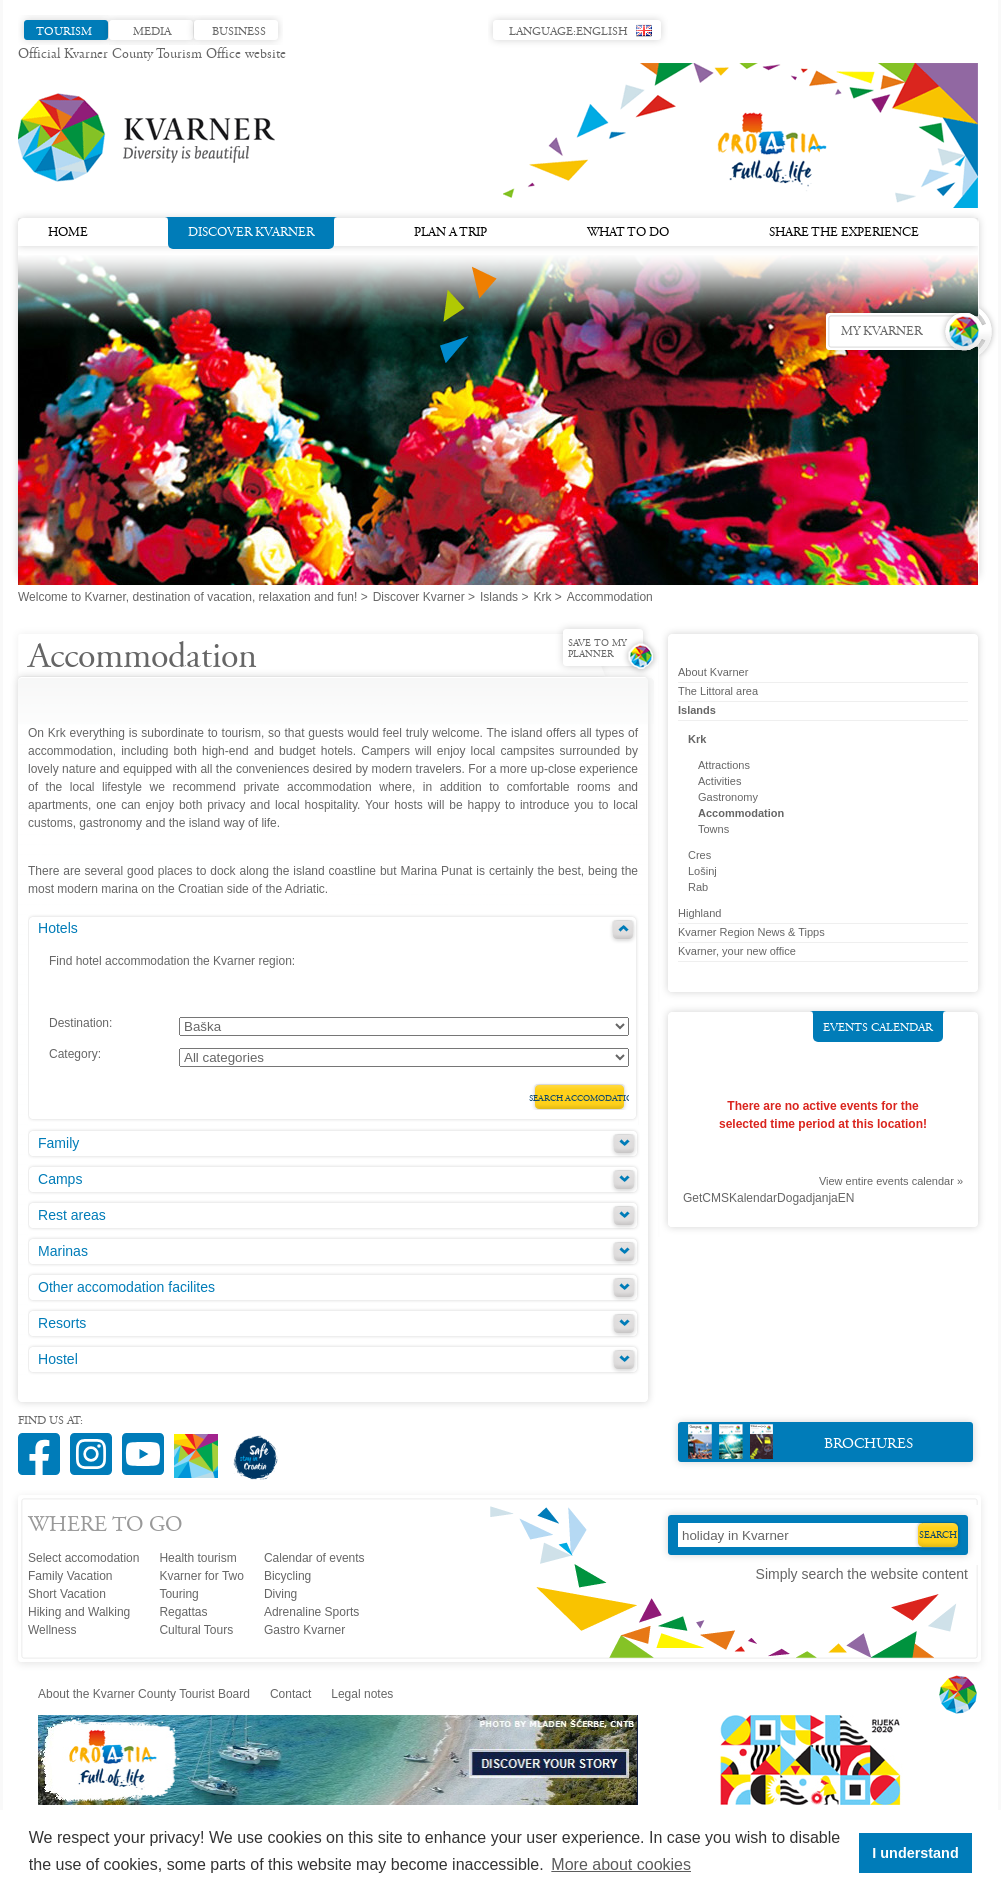  What do you see at coordinates (70, 1576) in the screenshot?
I see `Family Vacation` at bounding box center [70, 1576].